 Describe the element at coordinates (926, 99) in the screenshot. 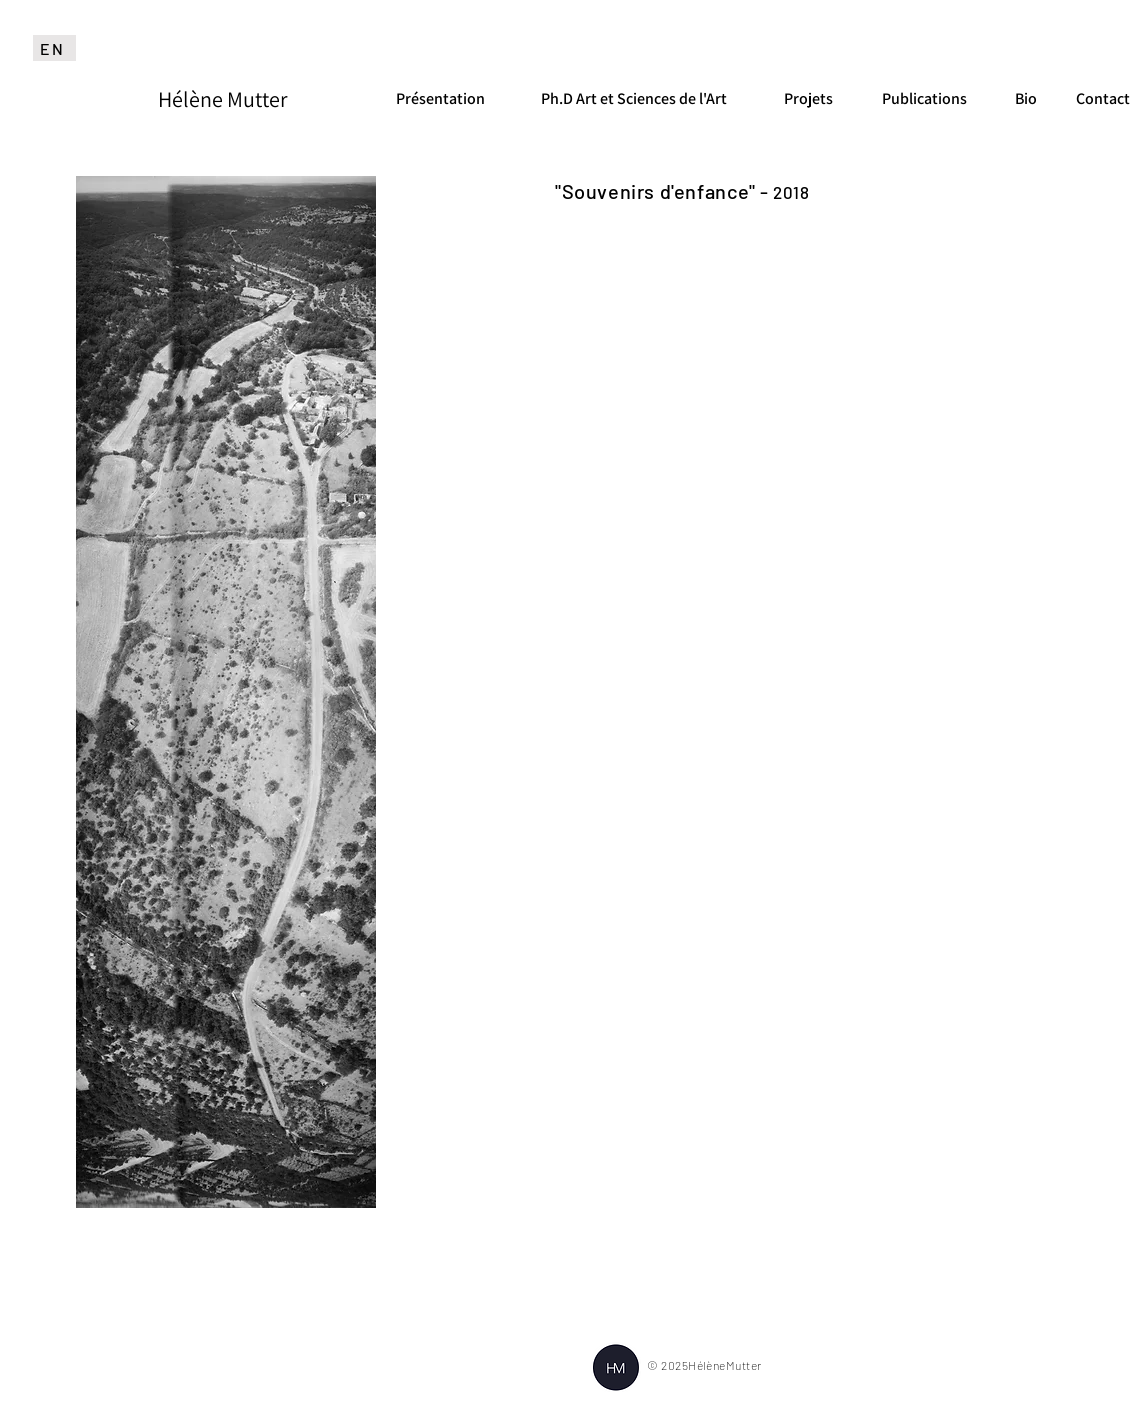

I see `[Publications]` at that location.